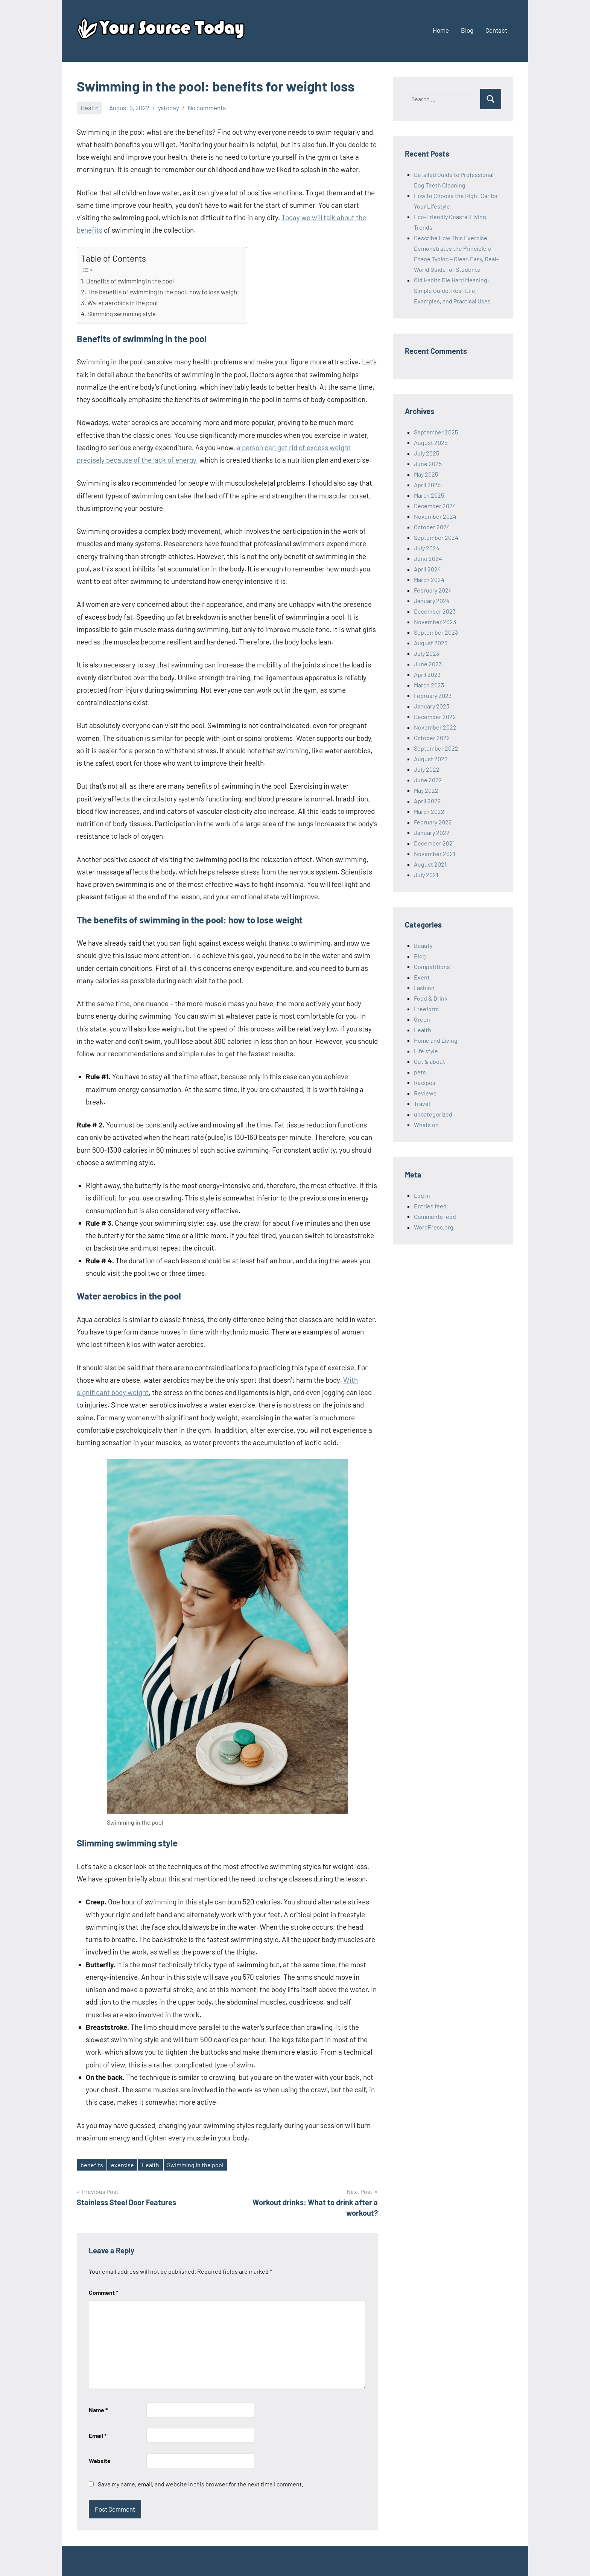 The image size is (590, 2576). I want to click on Swimming in the pool, so click(195, 2164).